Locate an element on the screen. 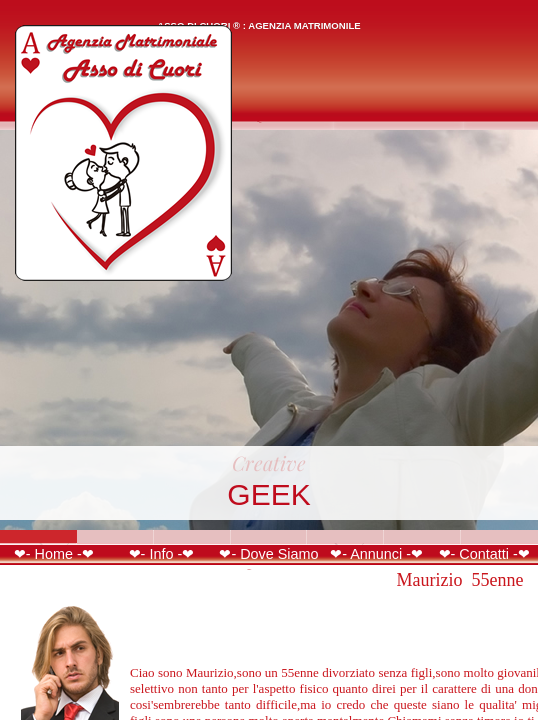 This screenshot has width=538, height=720. Slide 2 is located at coordinates (115, 536).